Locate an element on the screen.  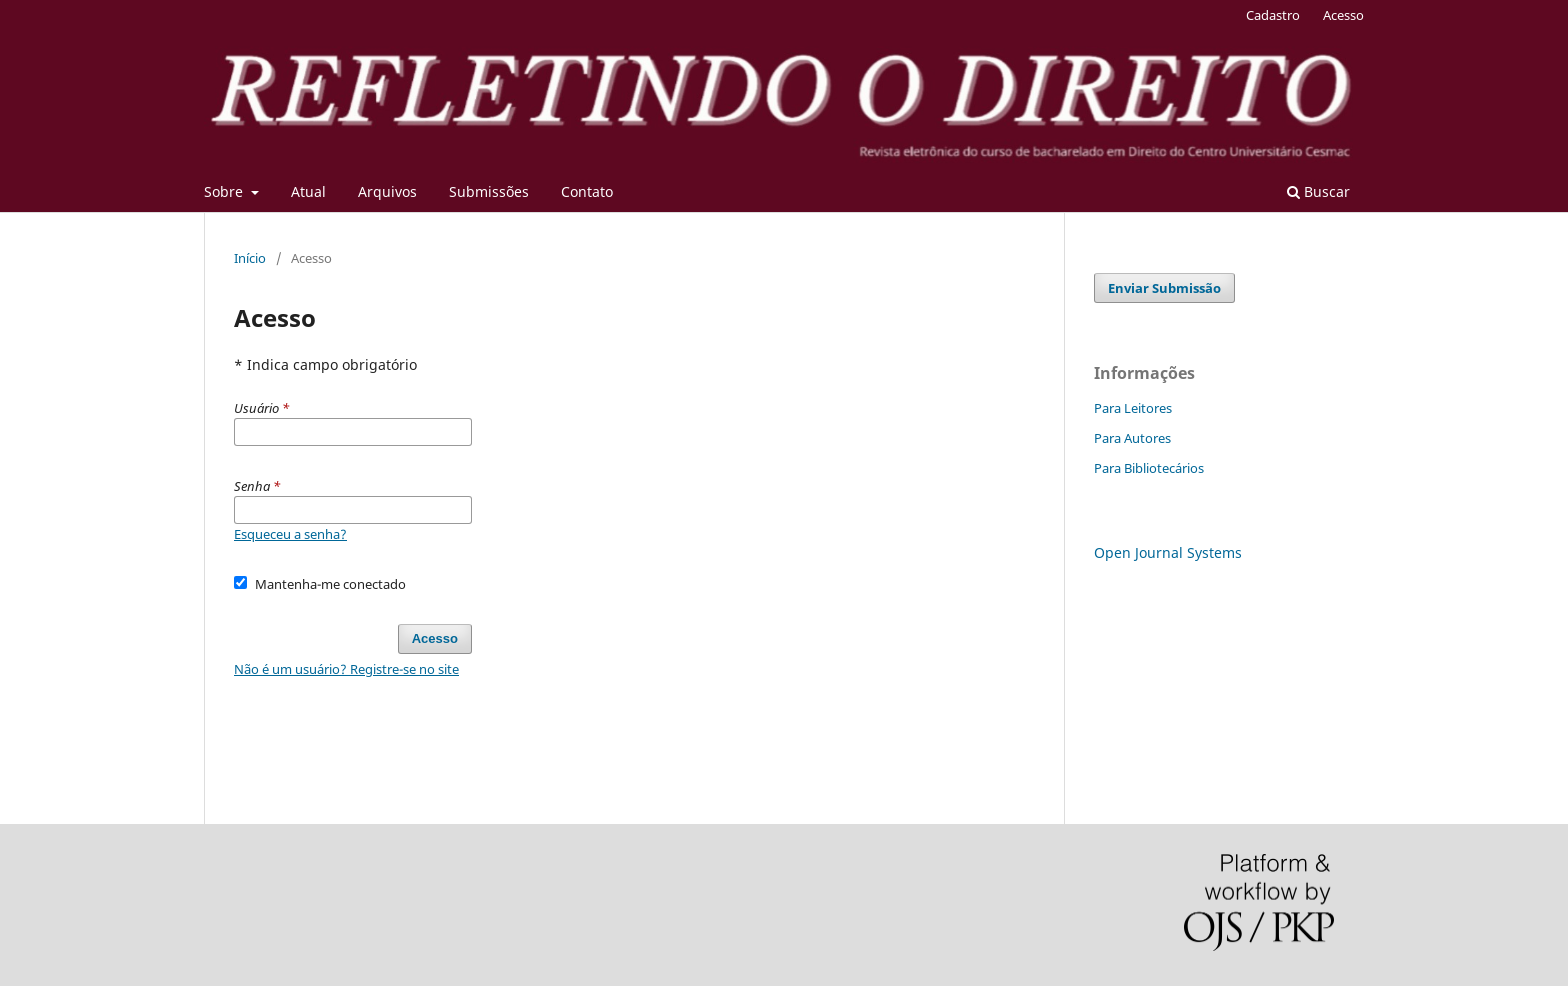
Contato is located at coordinates (587, 191).